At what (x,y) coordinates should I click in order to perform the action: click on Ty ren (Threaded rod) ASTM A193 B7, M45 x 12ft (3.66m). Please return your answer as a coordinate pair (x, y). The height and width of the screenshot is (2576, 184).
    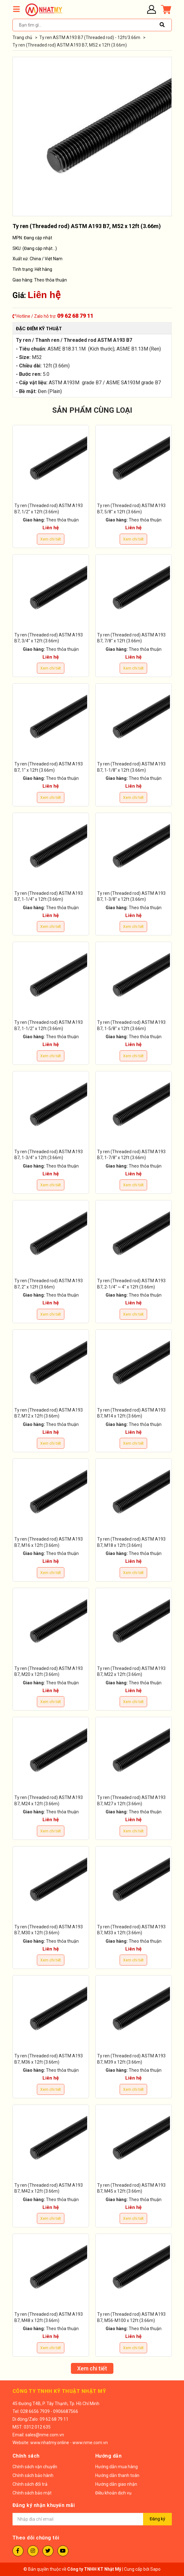
    Looking at the image, I should click on (131, 2188).